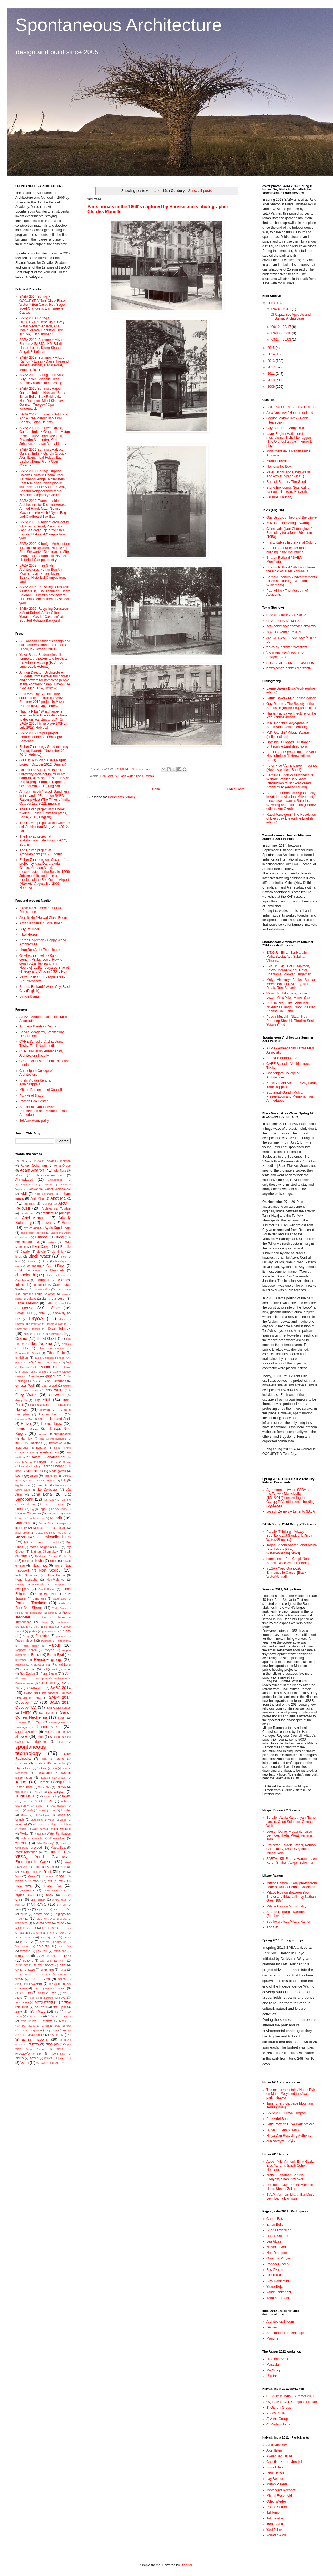 The height and width of the screenshot is (2576, 333). What do you see at coordinates (289, 413) in the screenshot?
I see `Alex Nosakov / Home redefined` at bounding box center [289, 413].